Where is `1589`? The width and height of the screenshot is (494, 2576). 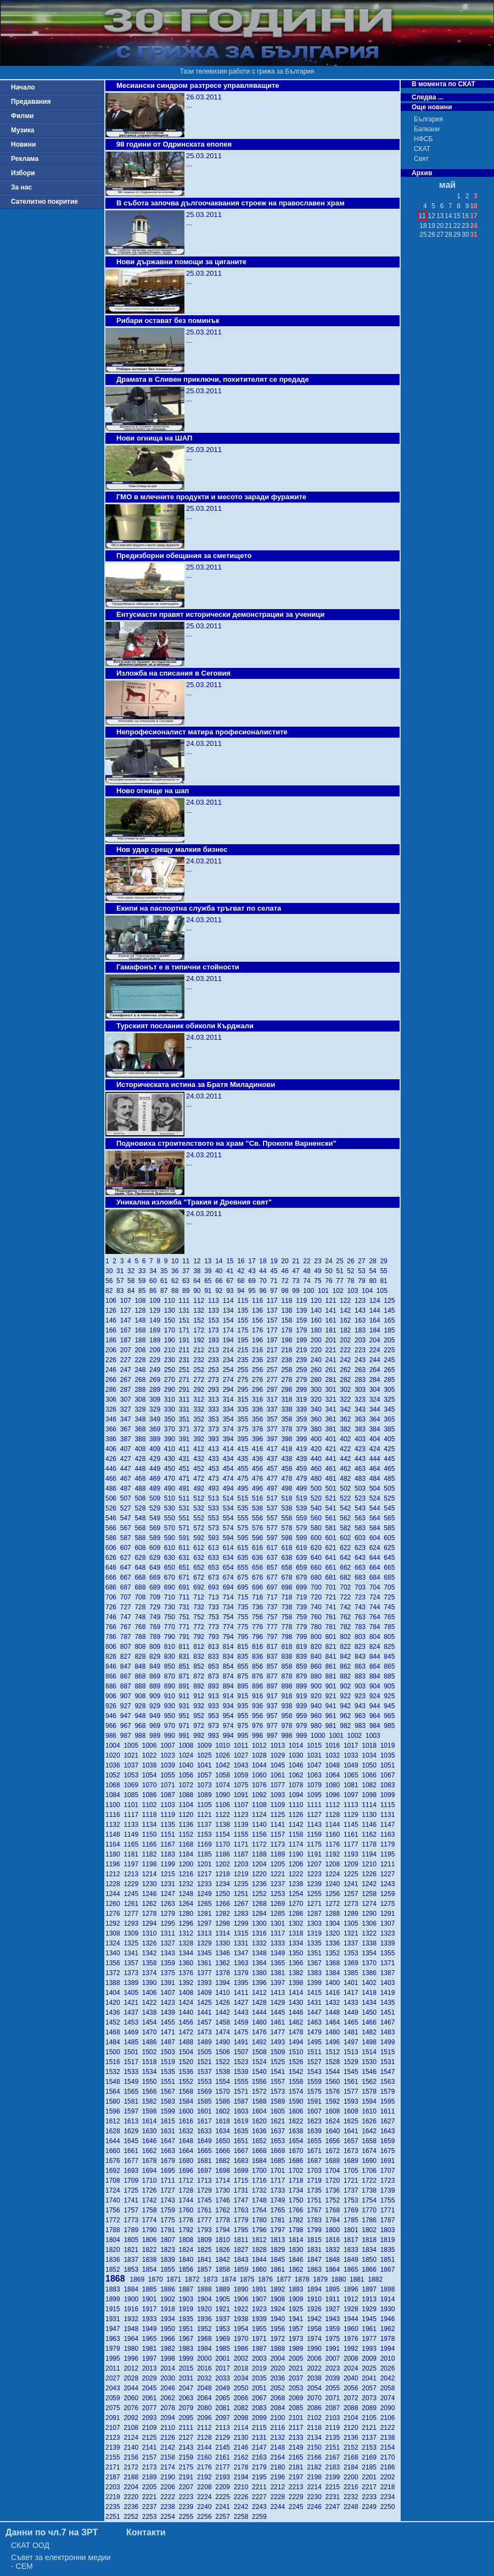 1589 is located at coordinates (279, 2101).